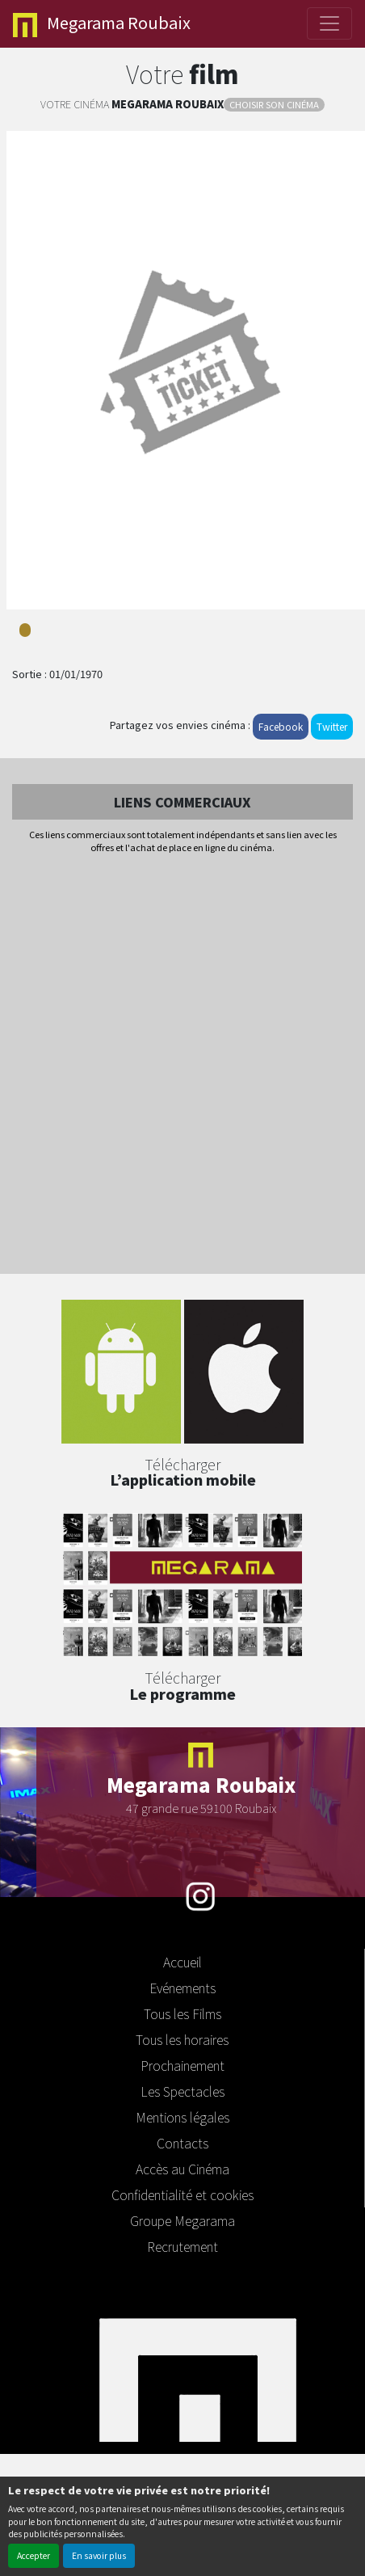 This screenshot has height=2576, width=365. What do you see at coordinates (182, 1987) in the screenshot?
I see `Evénements` at bounding box center [182, 1987].